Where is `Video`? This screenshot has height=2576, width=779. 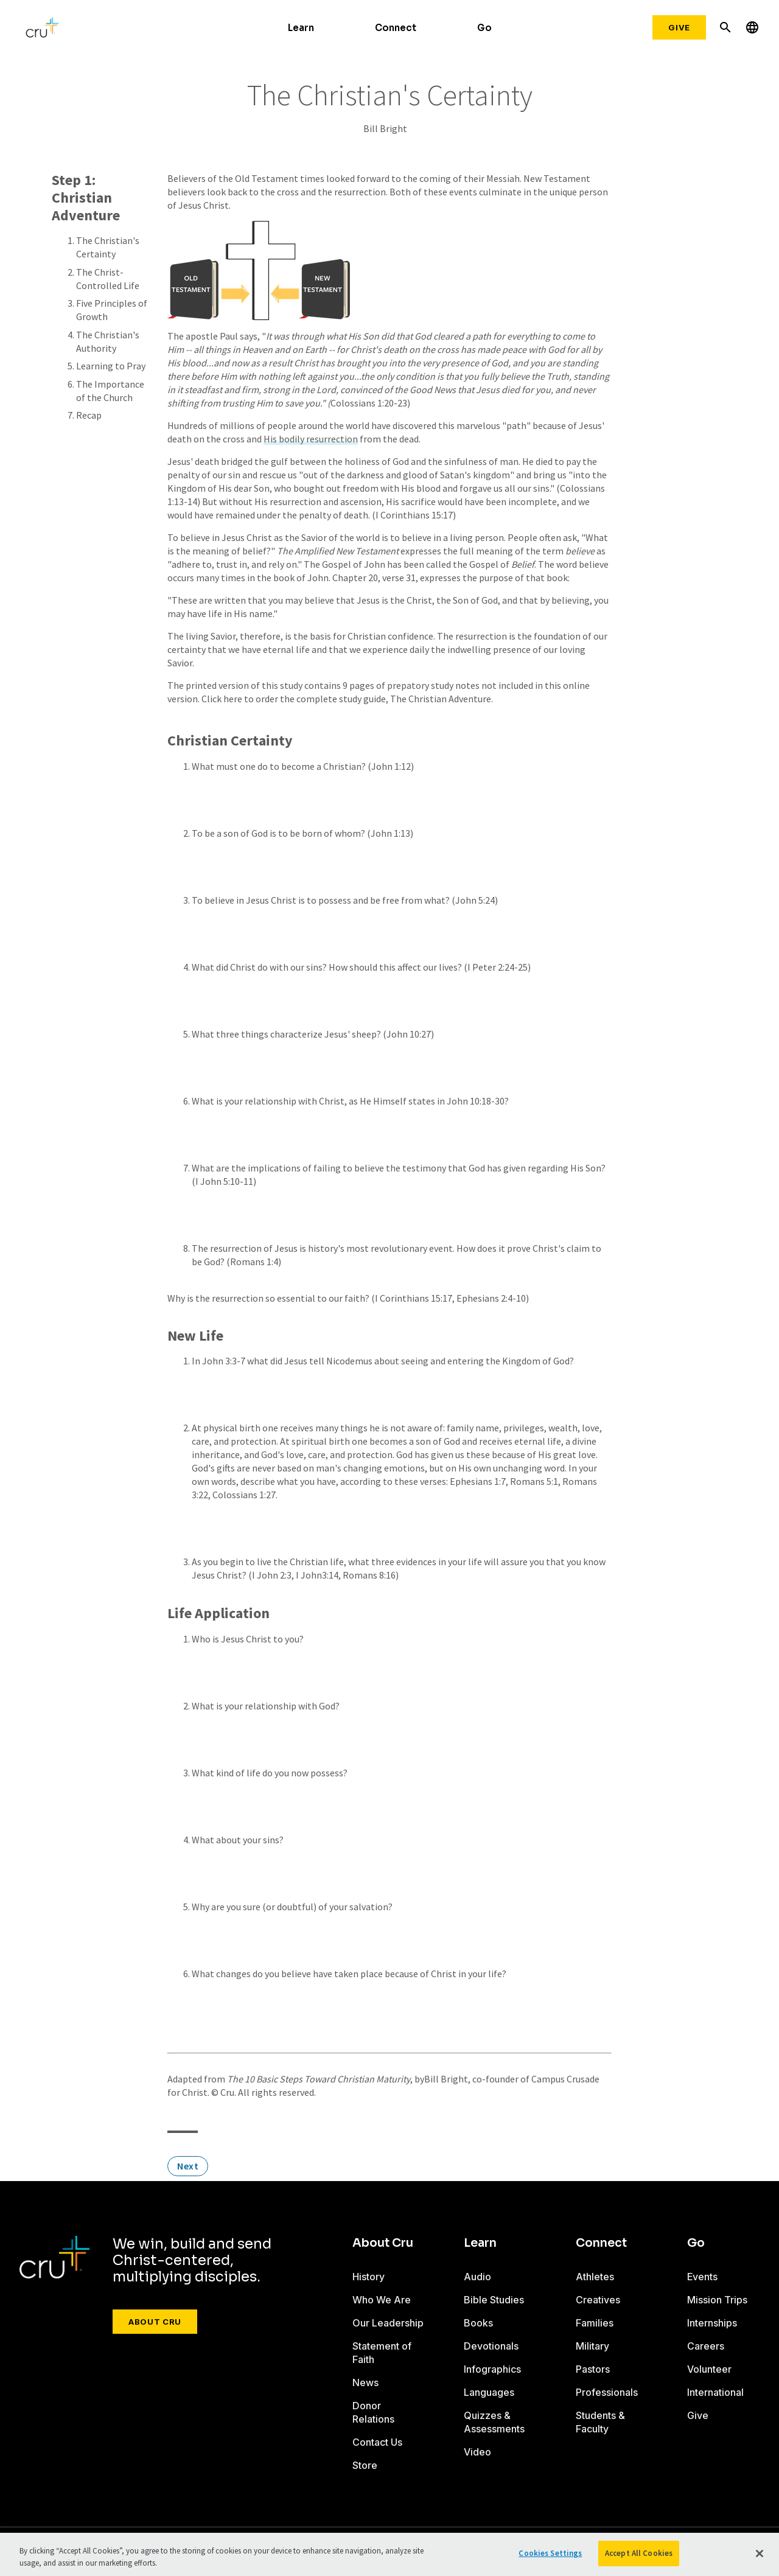 Video is located at coordinates (477, 2452).